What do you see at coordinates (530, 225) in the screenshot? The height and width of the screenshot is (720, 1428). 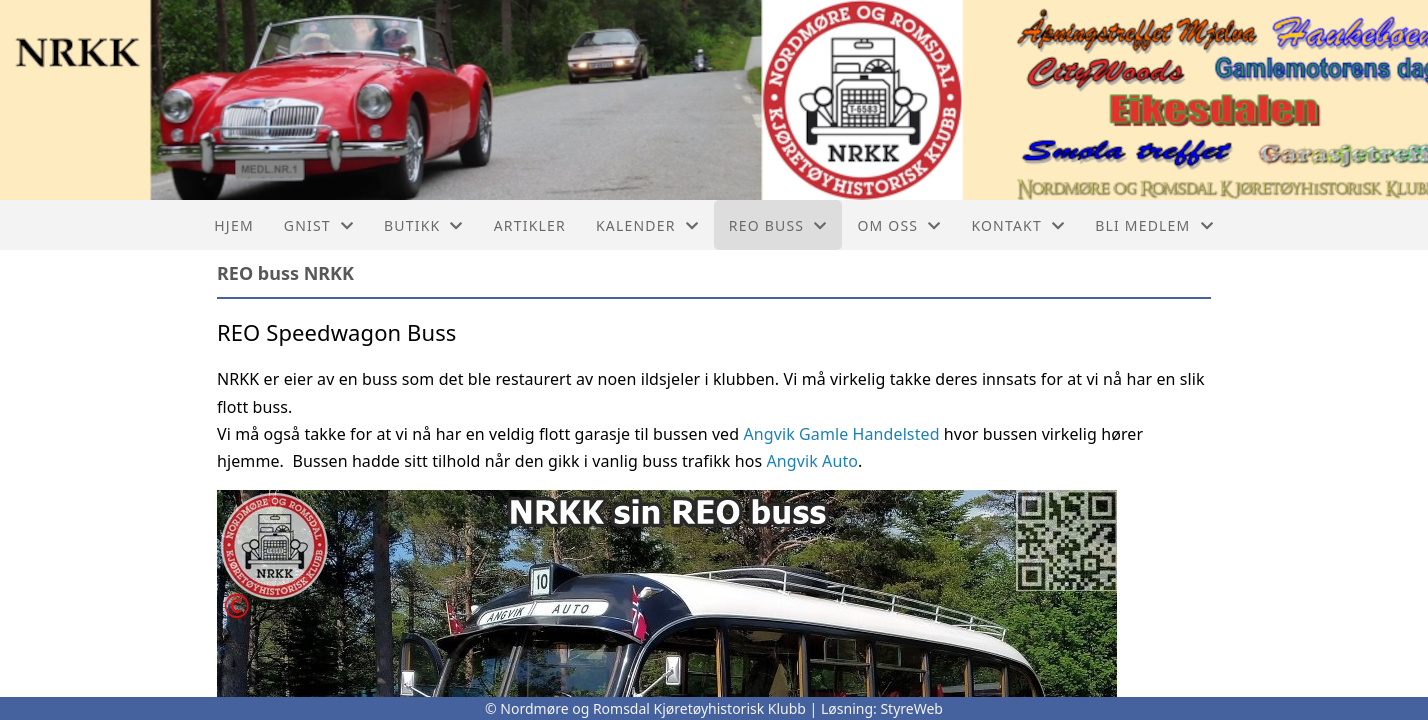 I see `Artikler` at bounding box center [530, 225].